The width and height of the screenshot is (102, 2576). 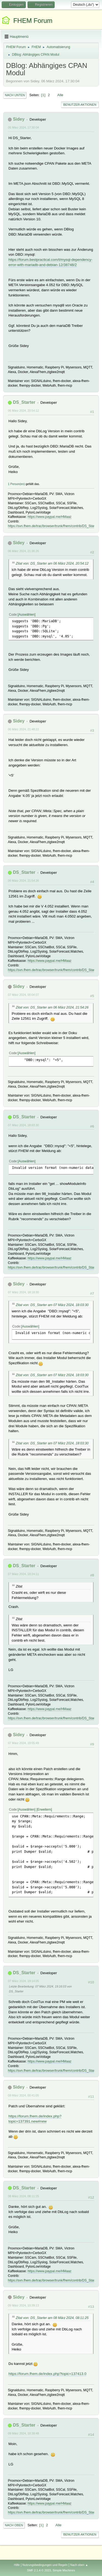 I want to click on 09 März 2024, 10:39:13, so click(x=23, y=2305).